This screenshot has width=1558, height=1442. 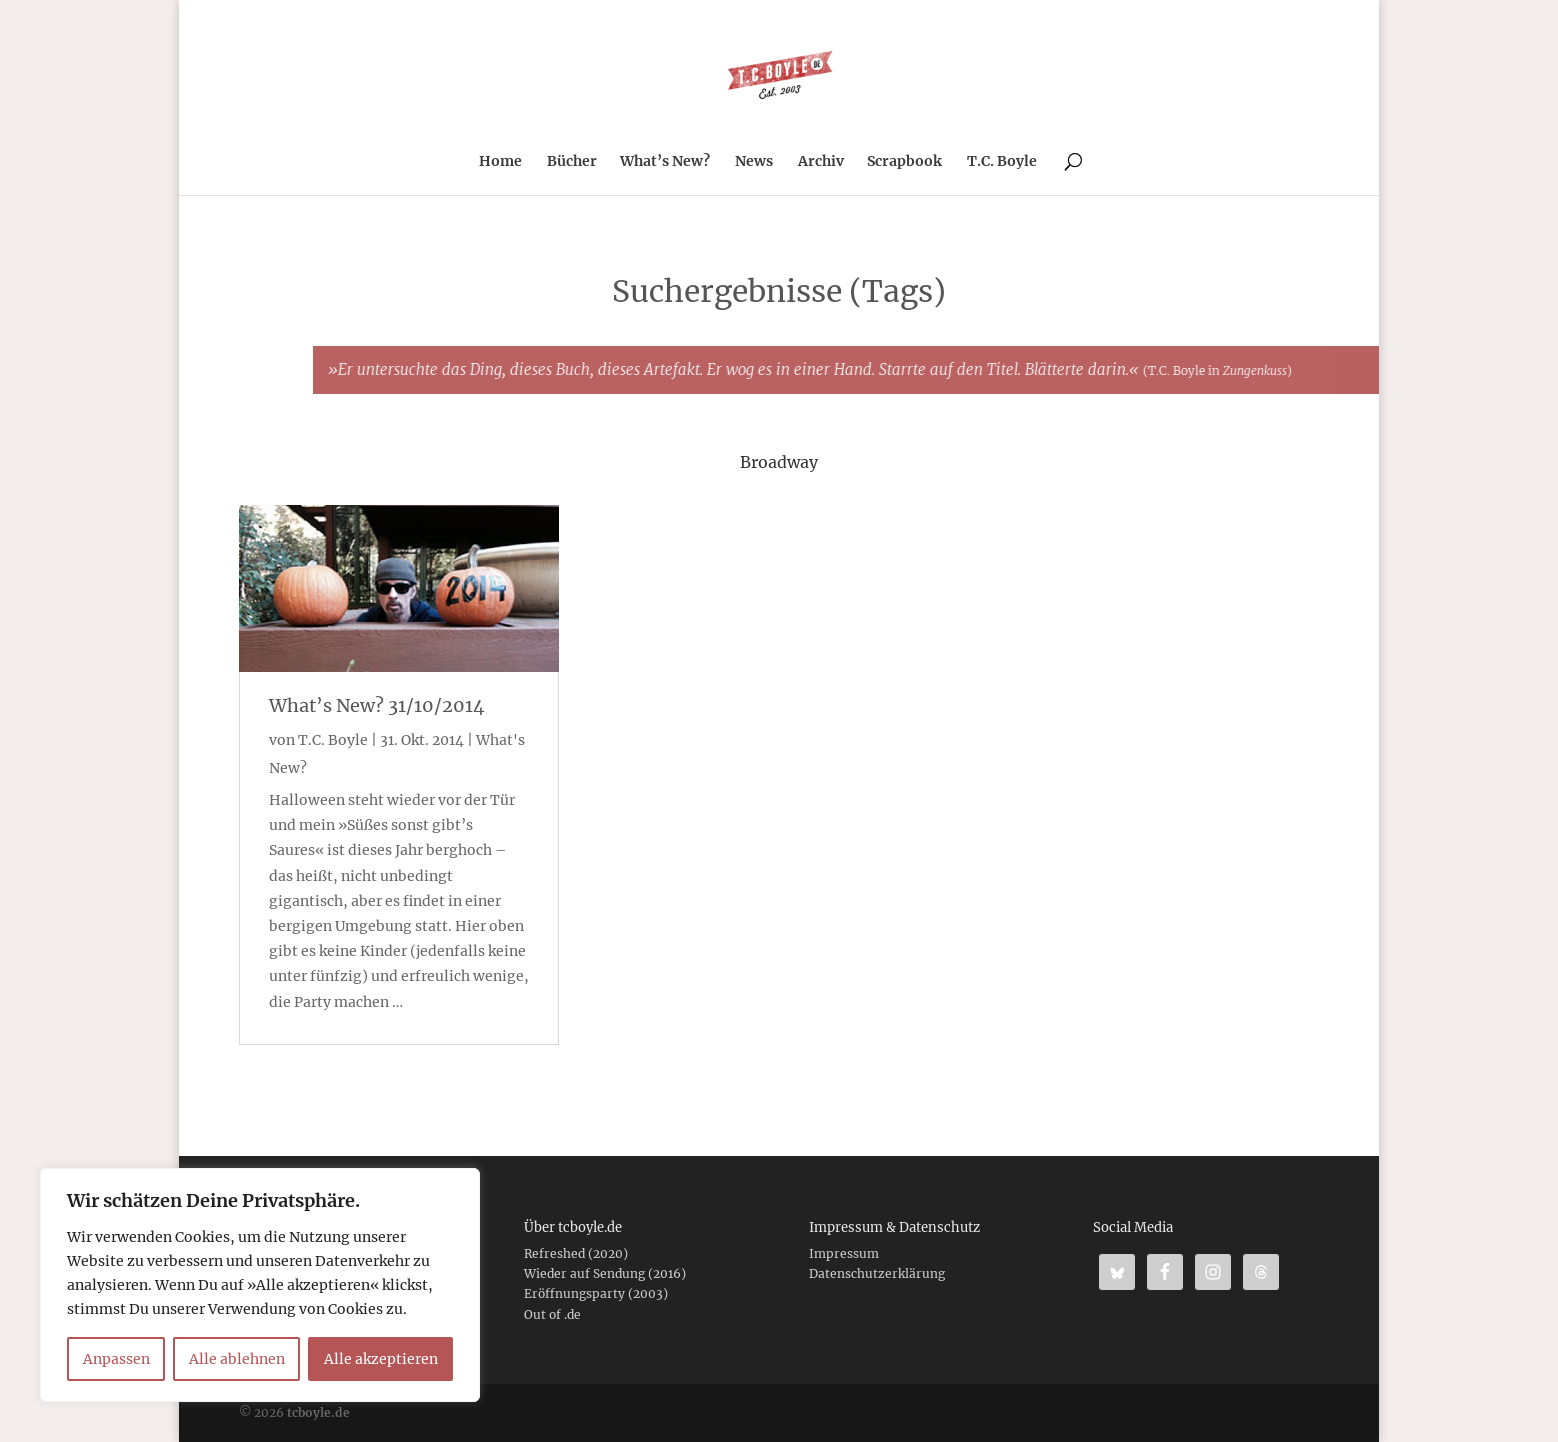 What do you see at coordinates (605, 1273) in the screenshot?
I see `Wieder auf Sendung (2016)` at bounding box center [605, 1273].